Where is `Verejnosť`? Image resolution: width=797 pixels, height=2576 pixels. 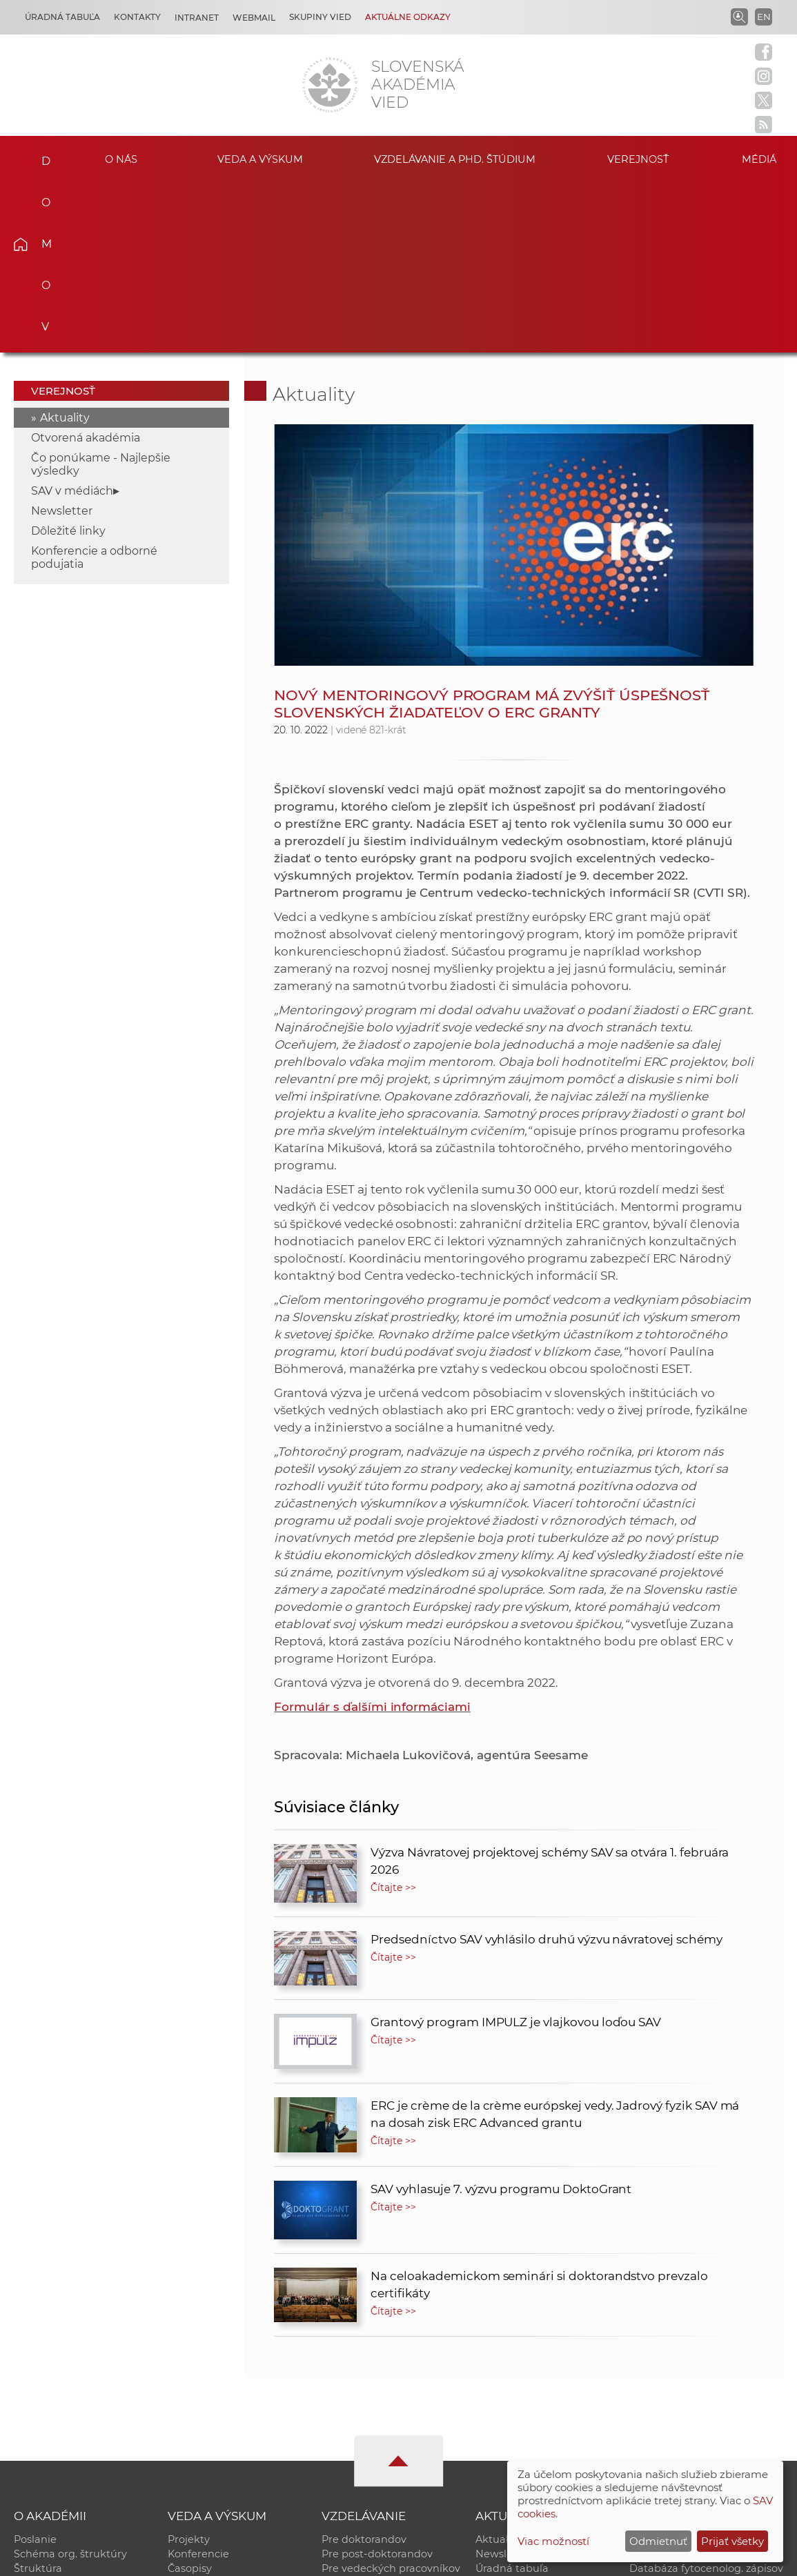
Verejnosť is located at coordinates (638, 158).